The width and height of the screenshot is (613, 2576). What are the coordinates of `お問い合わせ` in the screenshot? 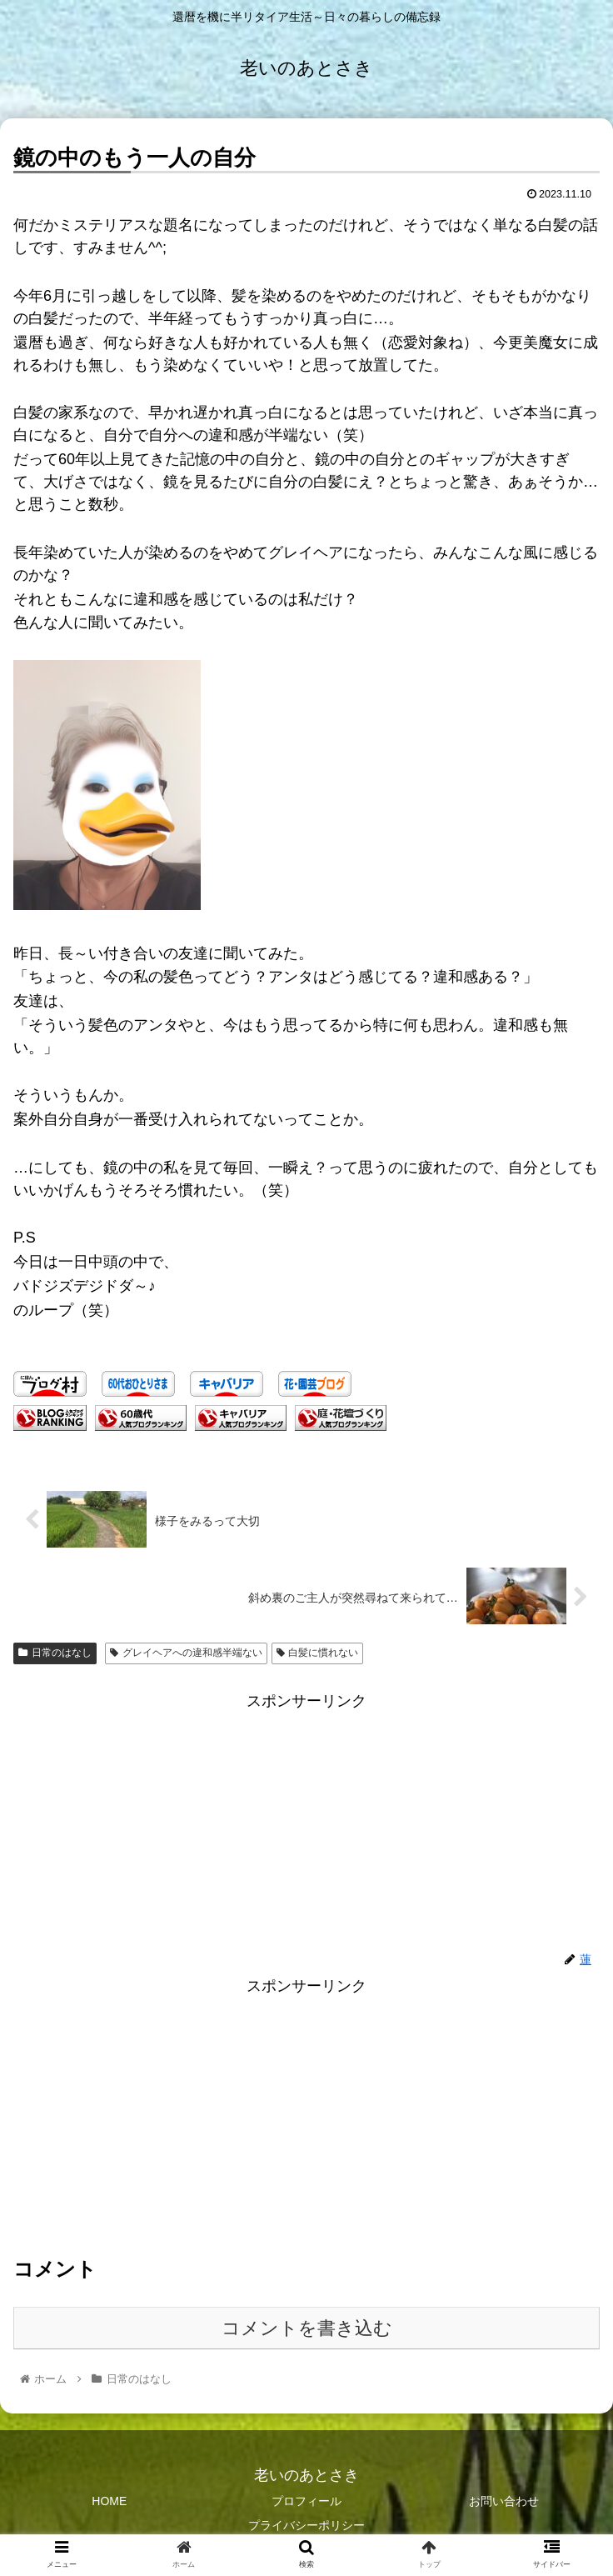 It's located at (504, 2501).